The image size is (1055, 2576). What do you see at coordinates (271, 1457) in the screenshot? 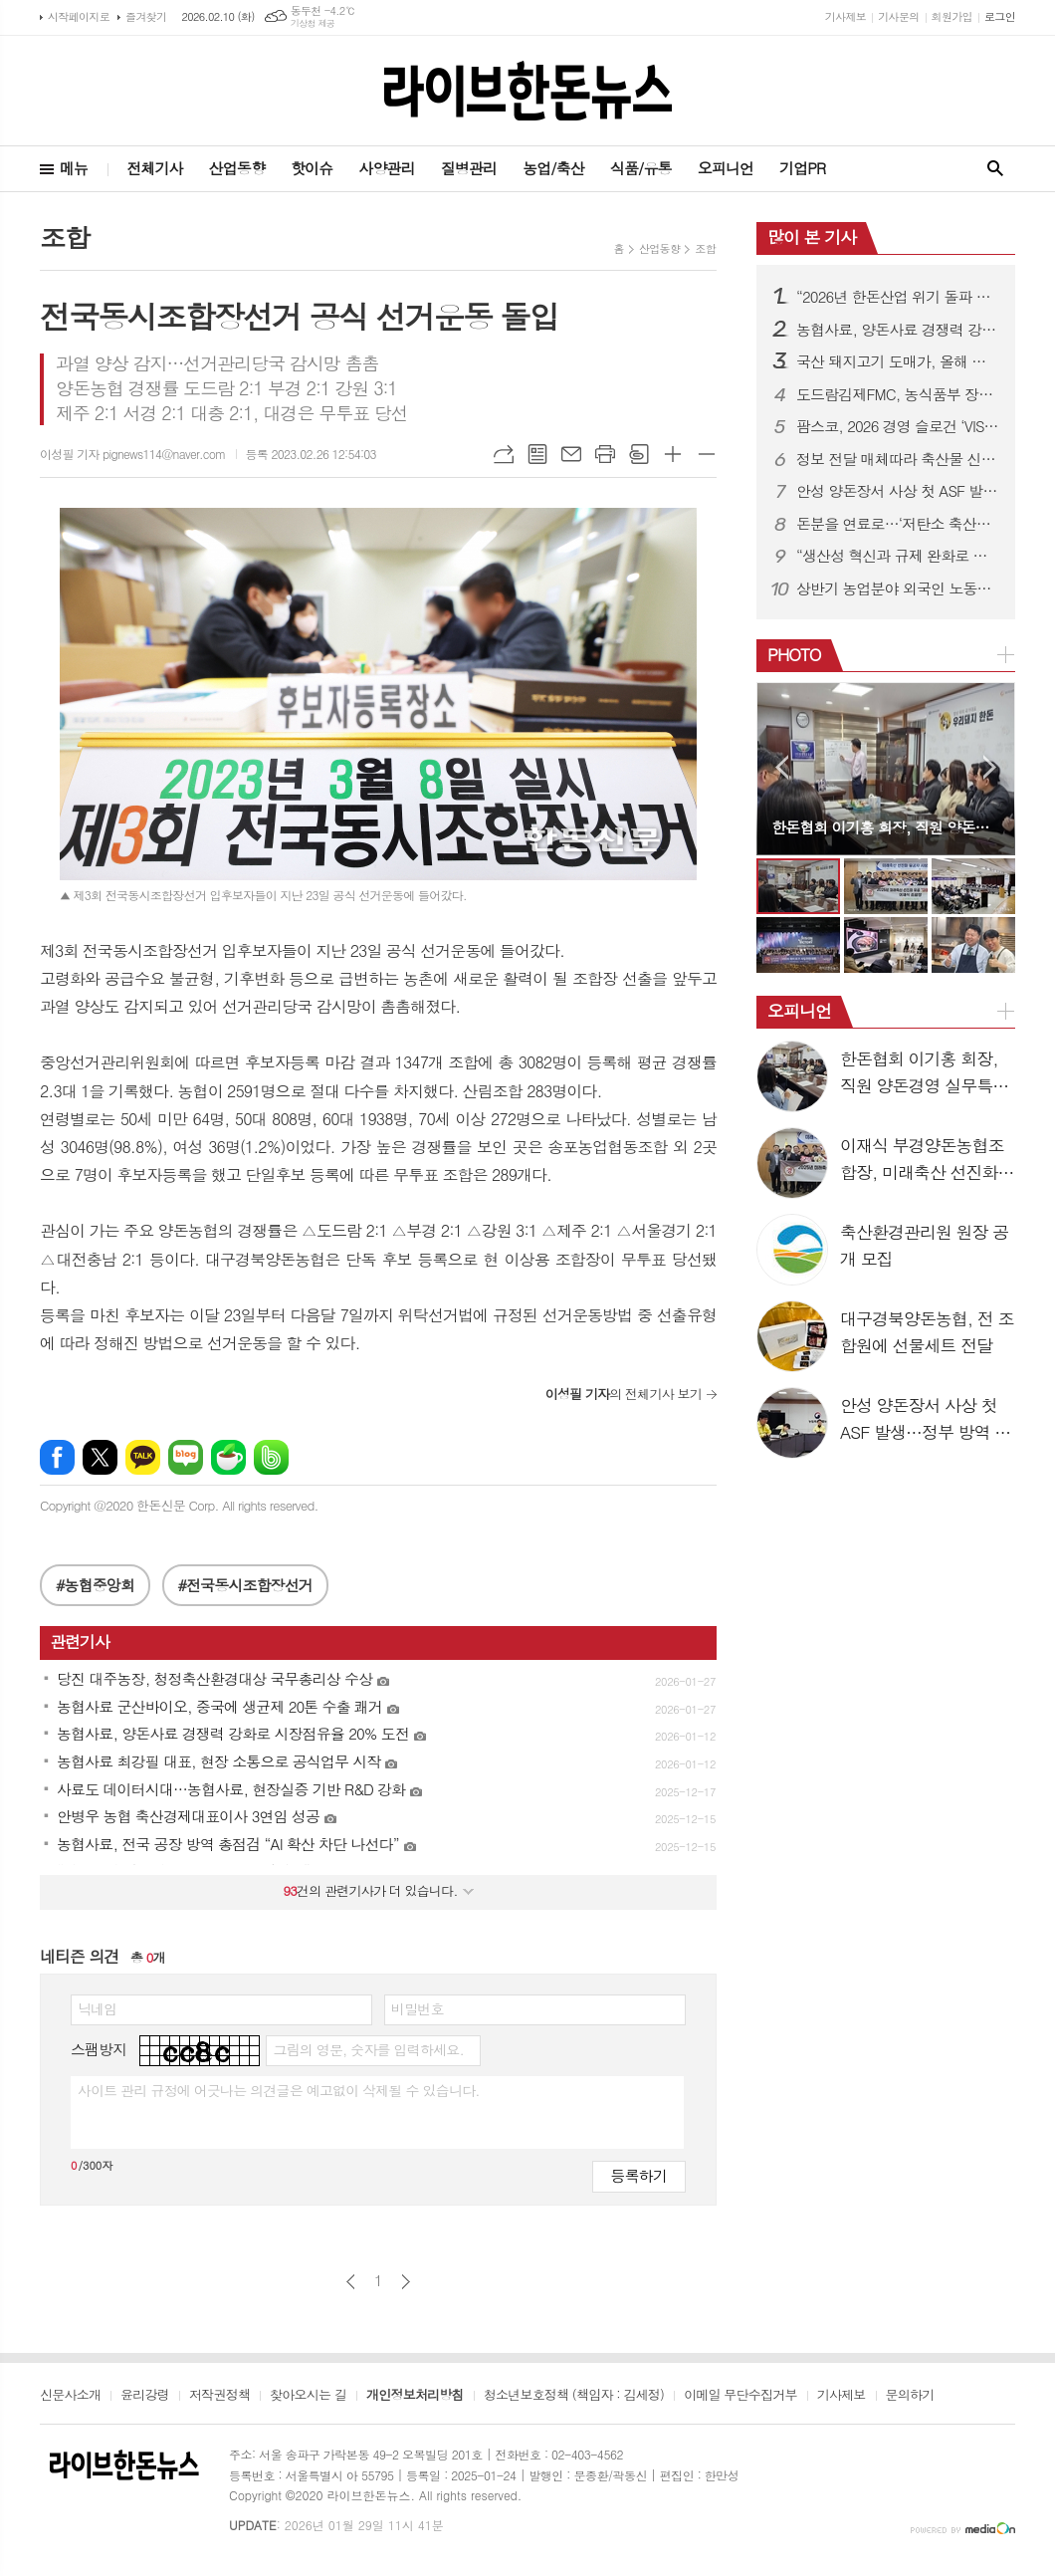
I see `밴드` at bounding box center [271, 1457].